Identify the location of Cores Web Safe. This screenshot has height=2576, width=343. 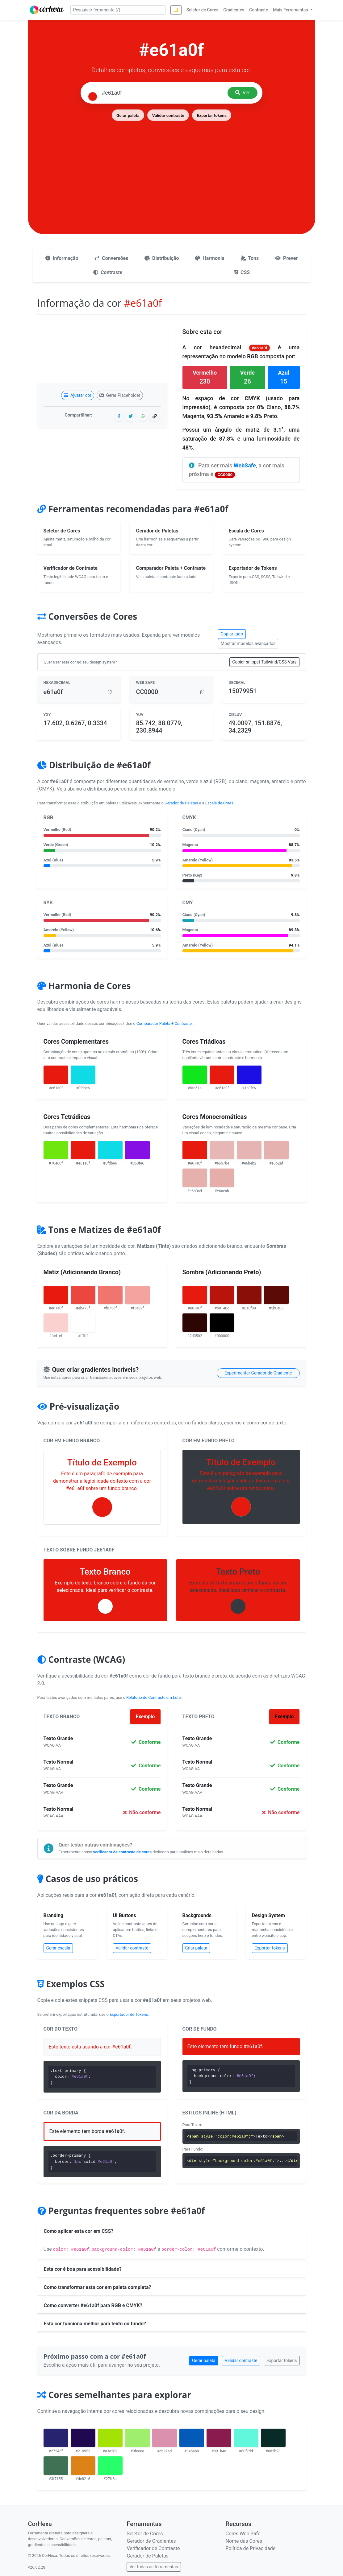
(242, 2534).